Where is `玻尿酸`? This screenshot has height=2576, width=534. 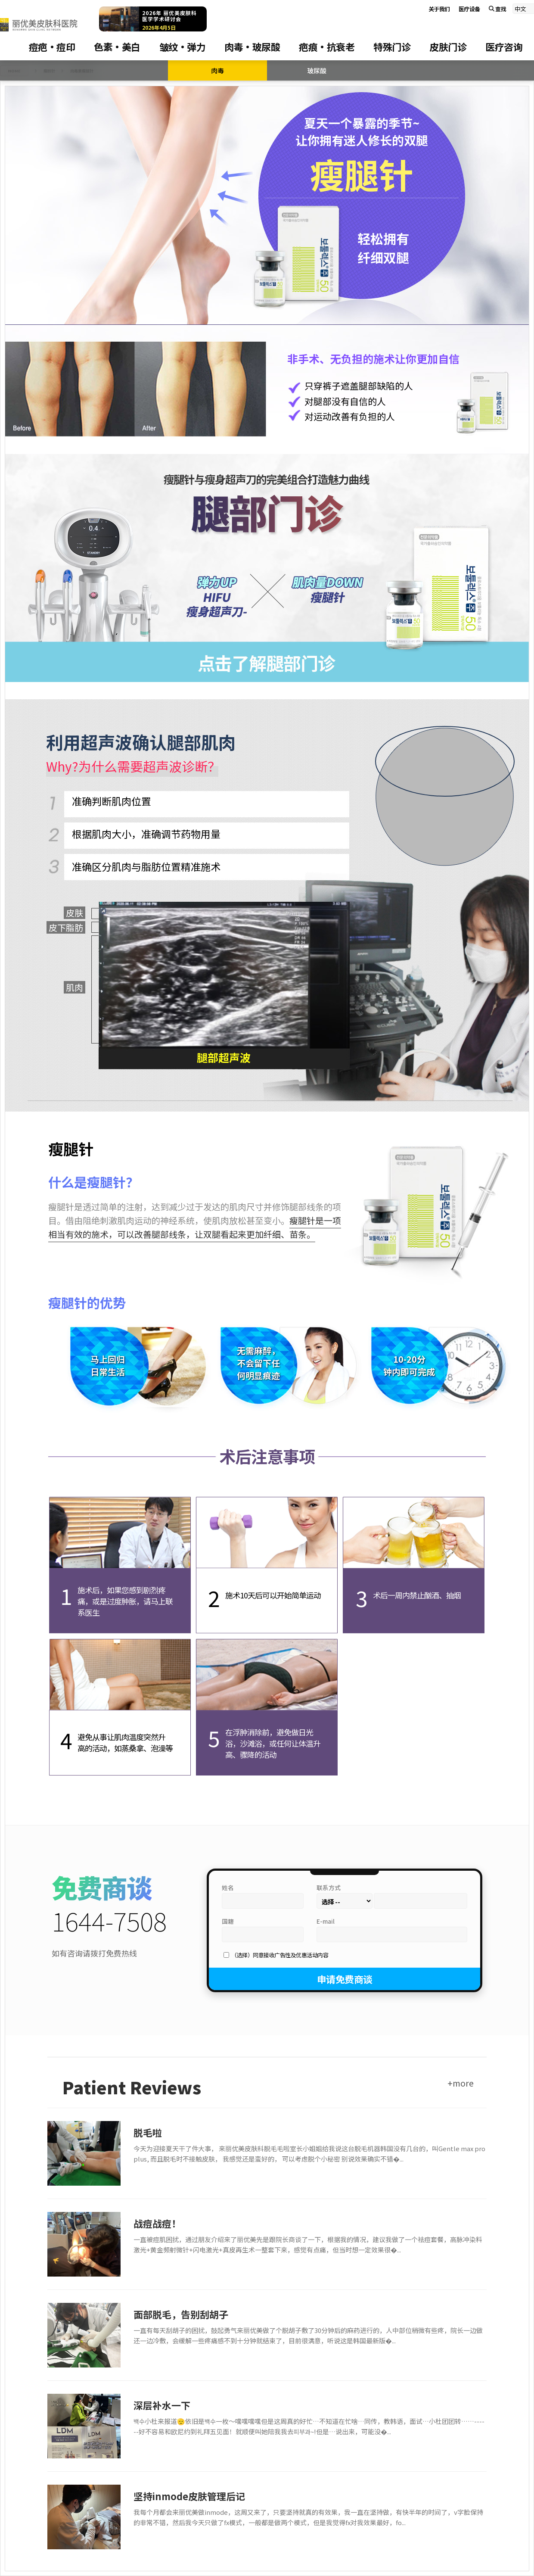 玻尿酸 is located at coordinates (316, 70).